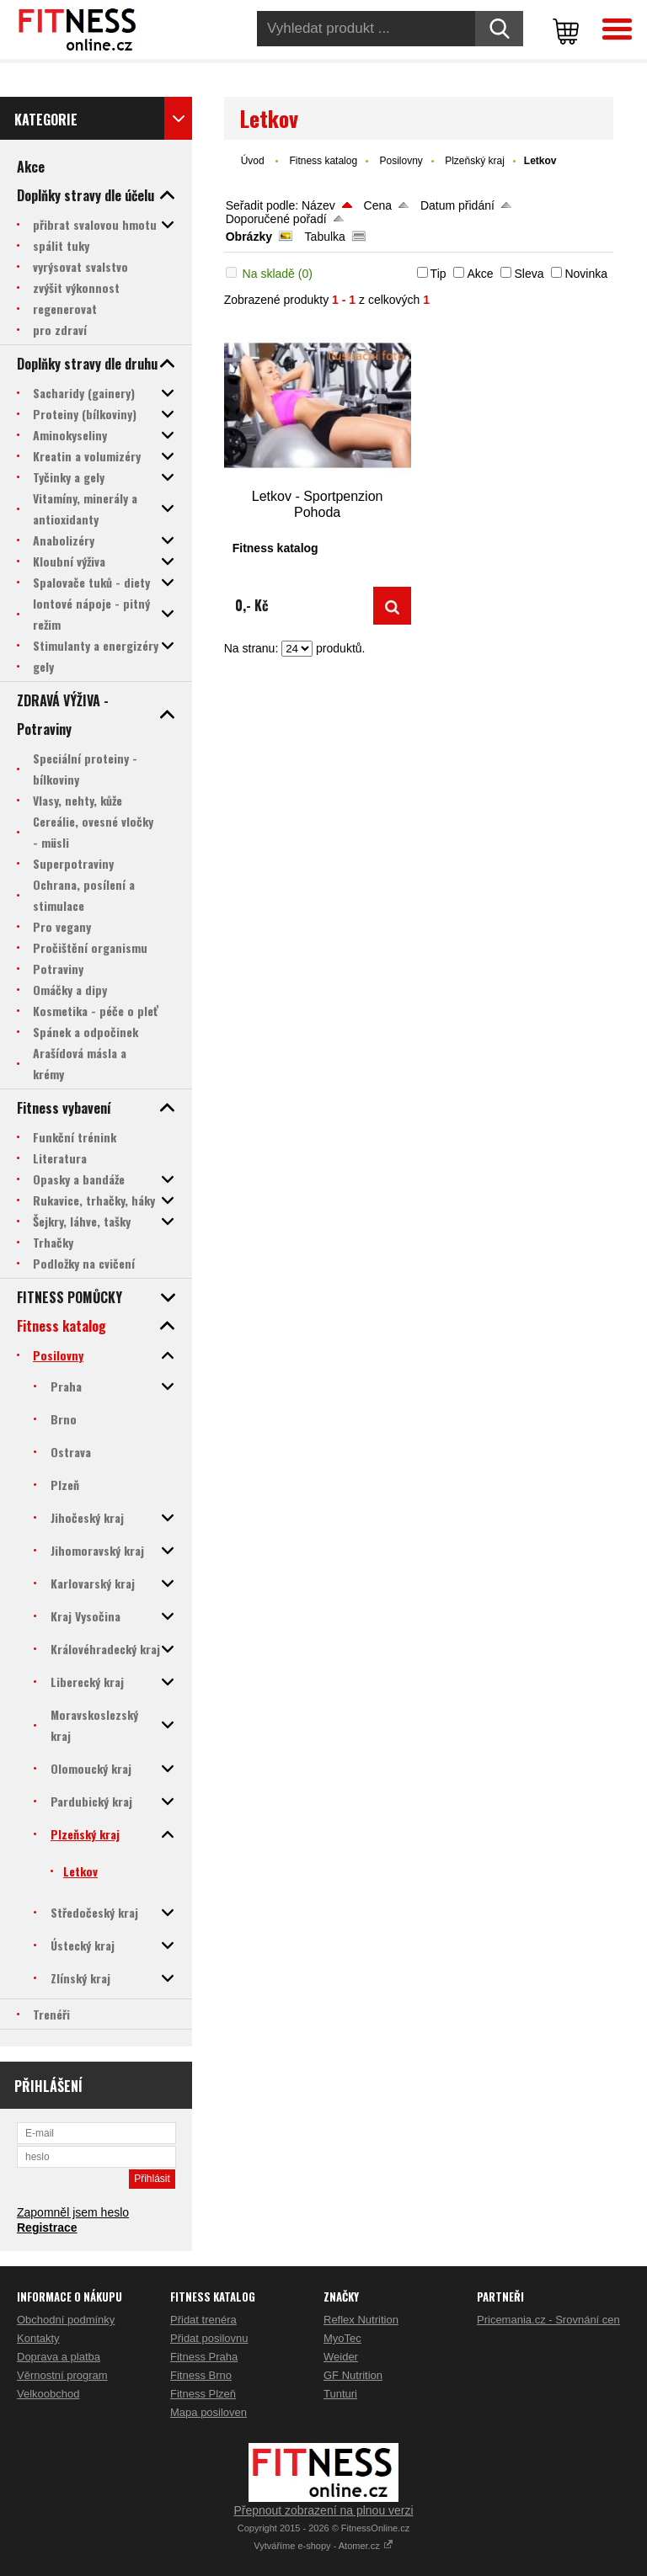 The image size is (647, 2576). I want to click on Kontakty, so click(38, 2338).